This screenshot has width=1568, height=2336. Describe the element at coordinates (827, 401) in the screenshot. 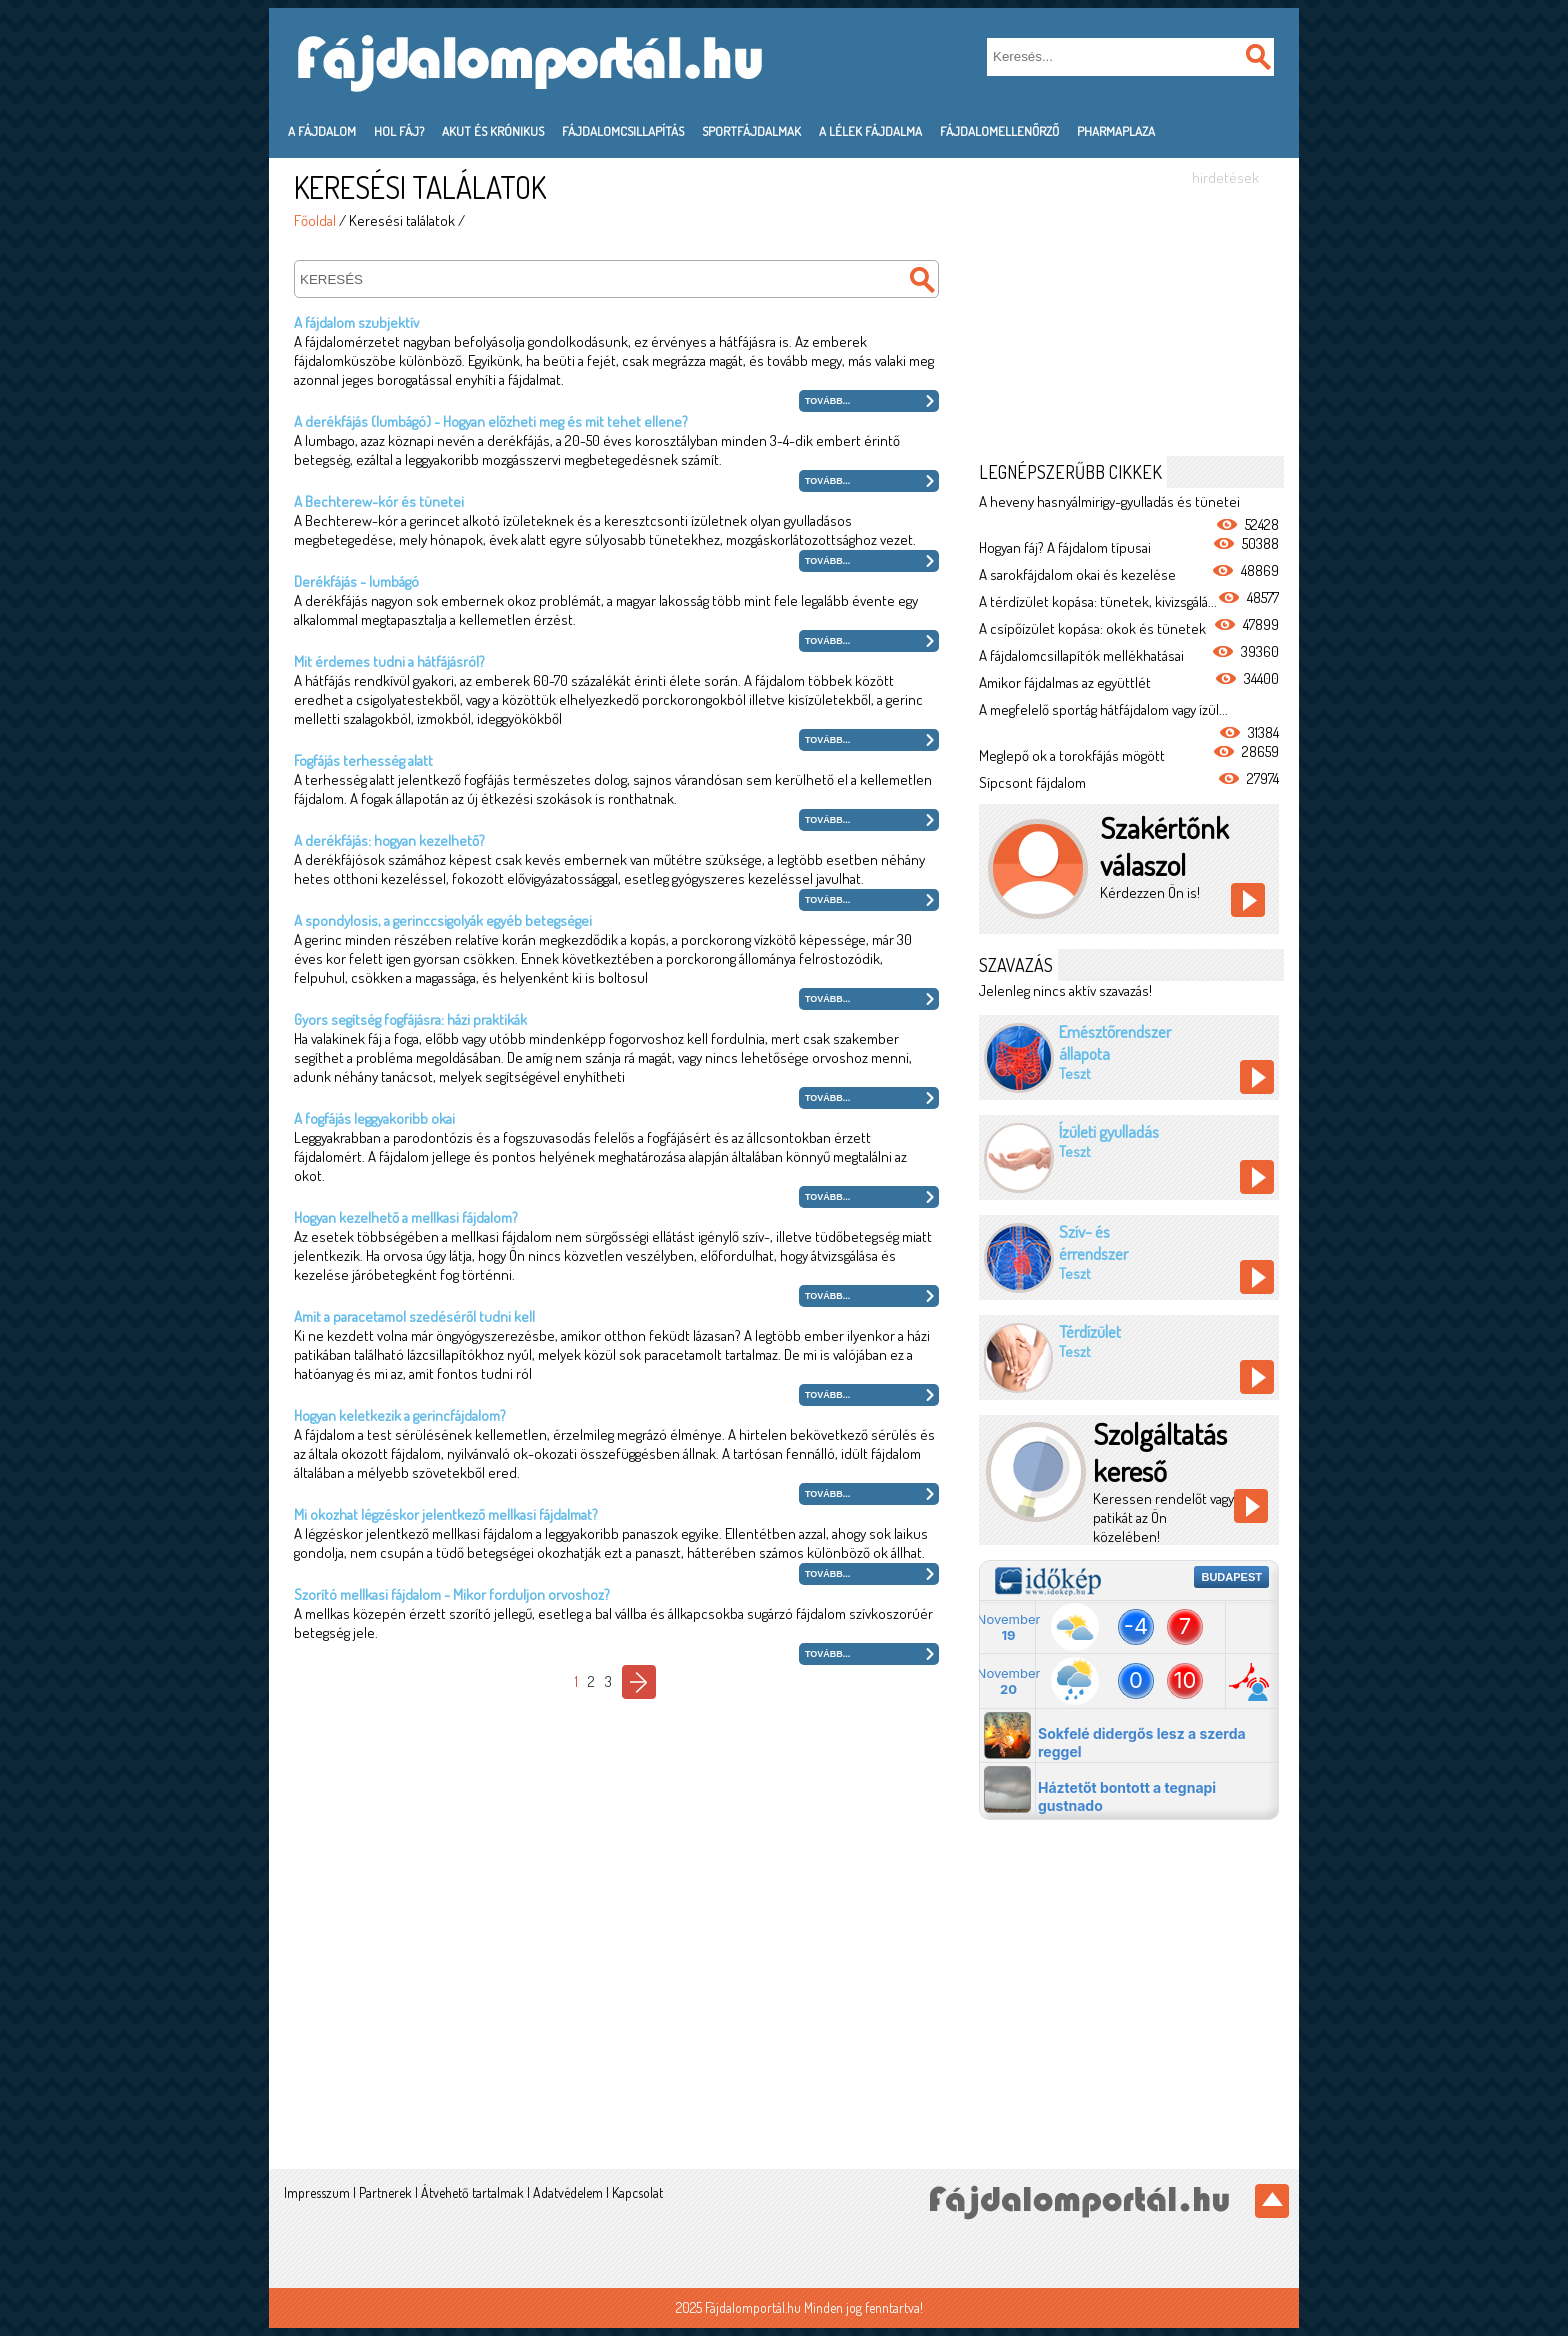

I see `Tovább...` at that location.